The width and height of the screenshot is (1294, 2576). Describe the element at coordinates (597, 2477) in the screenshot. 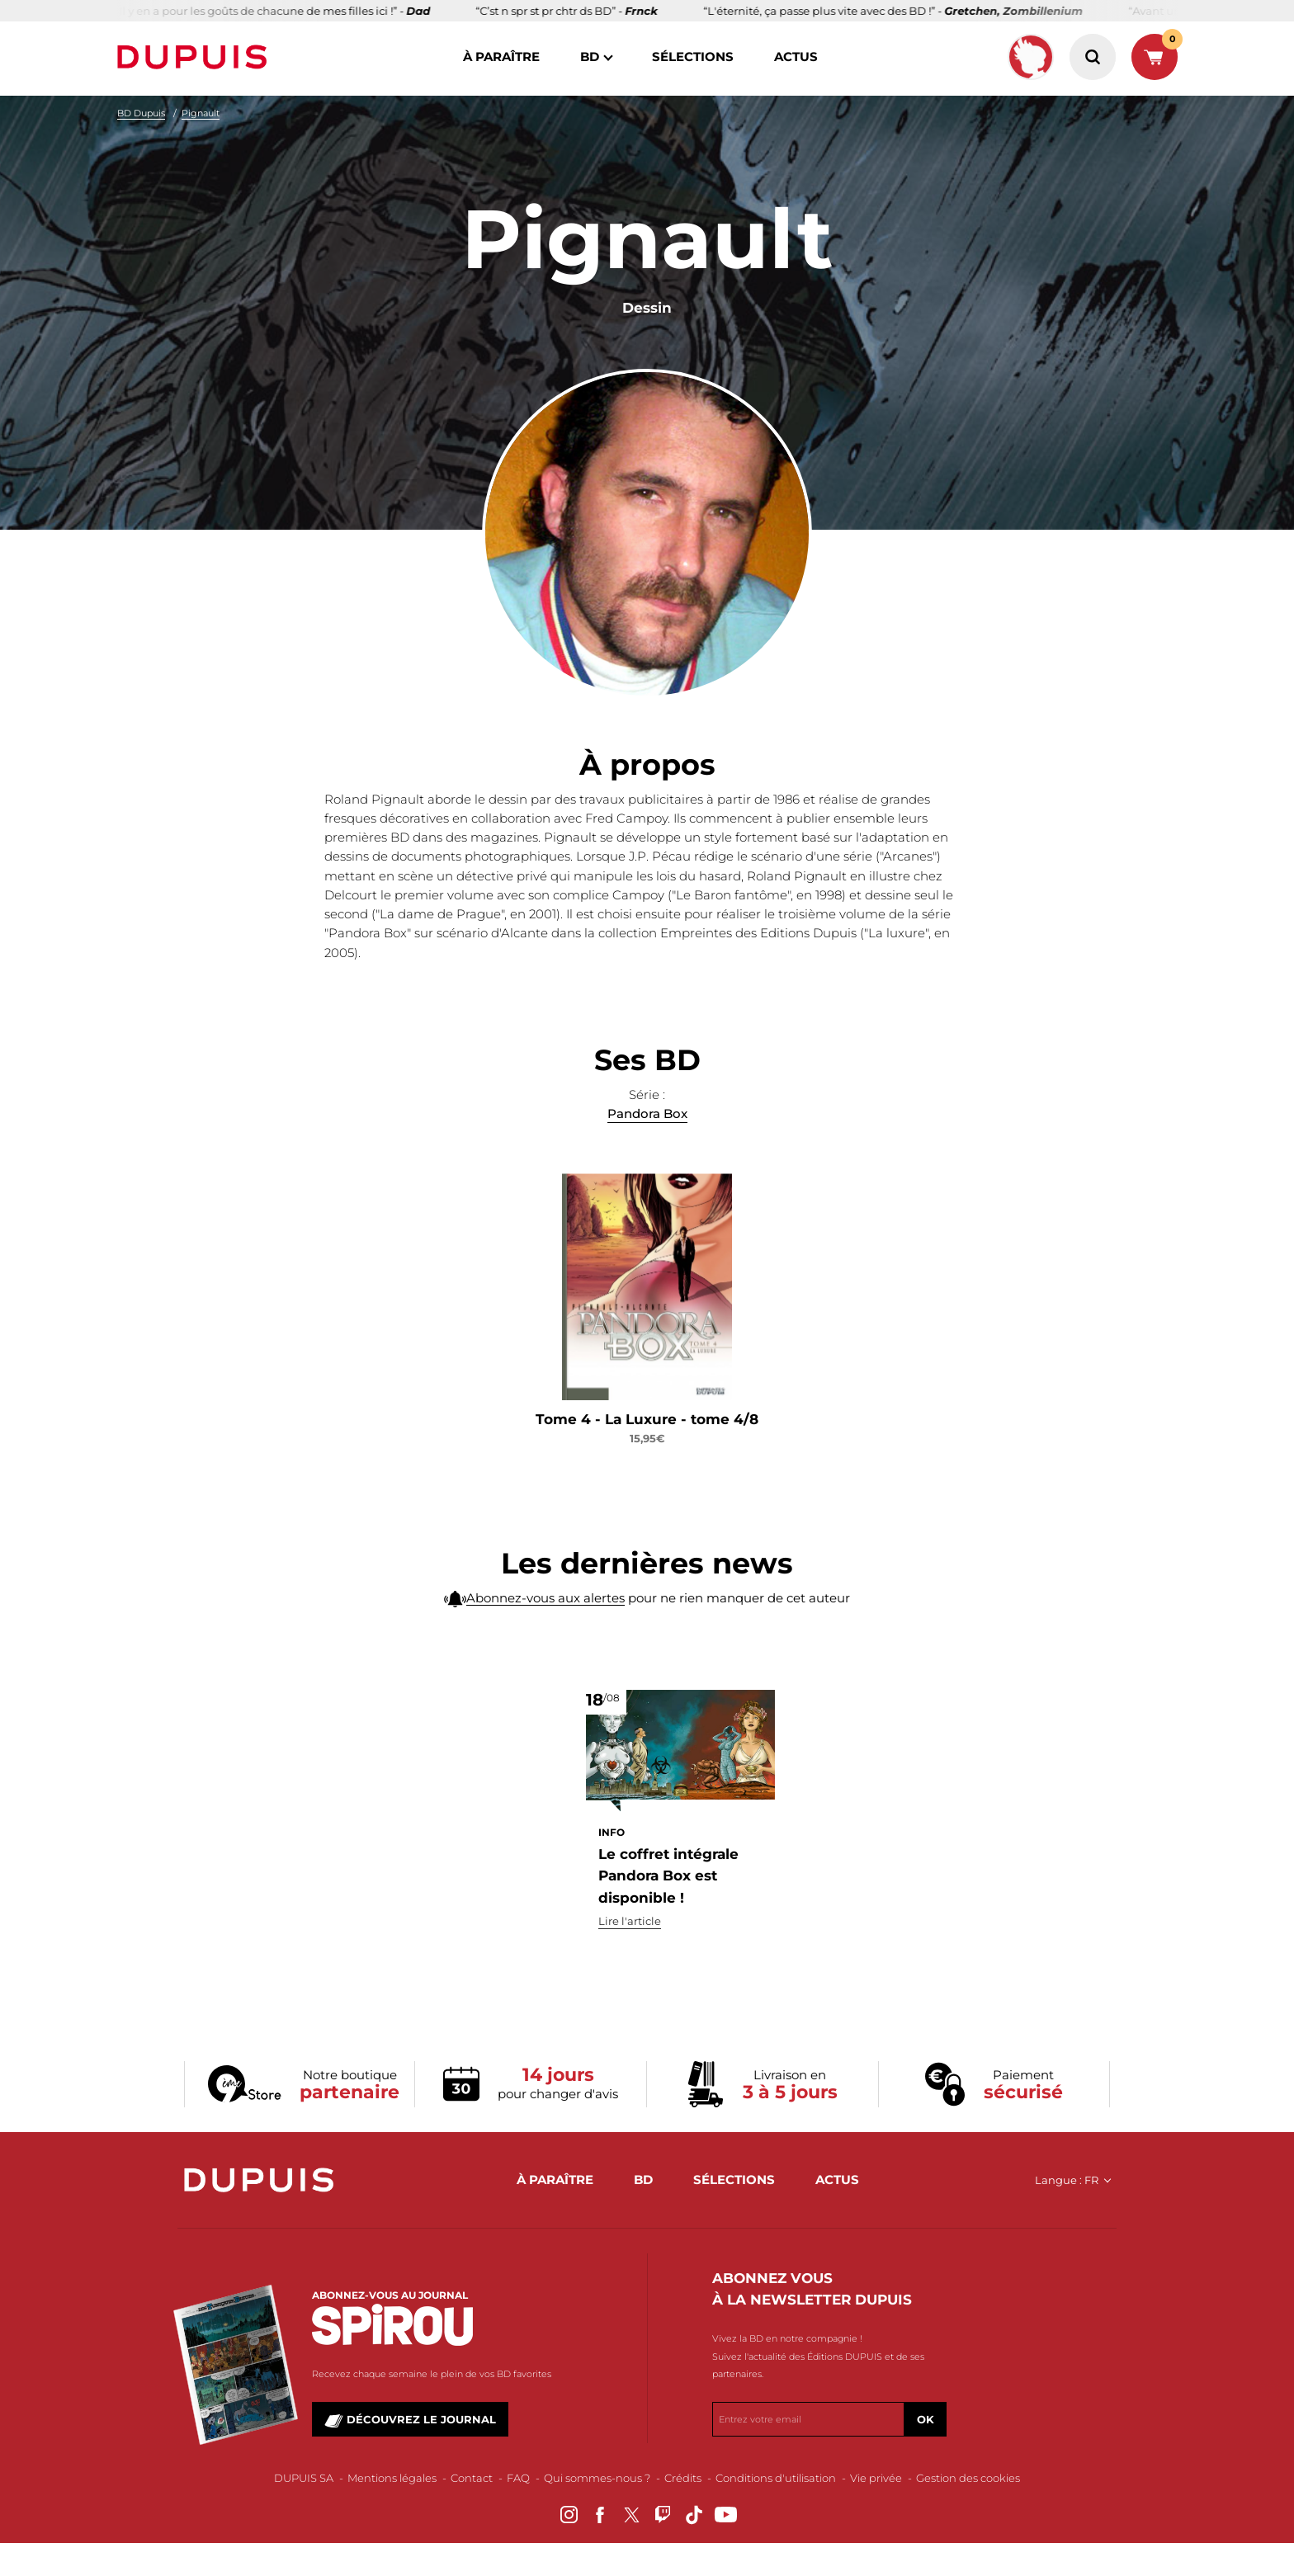

I see `Qui sommes-nous ?` at that location.